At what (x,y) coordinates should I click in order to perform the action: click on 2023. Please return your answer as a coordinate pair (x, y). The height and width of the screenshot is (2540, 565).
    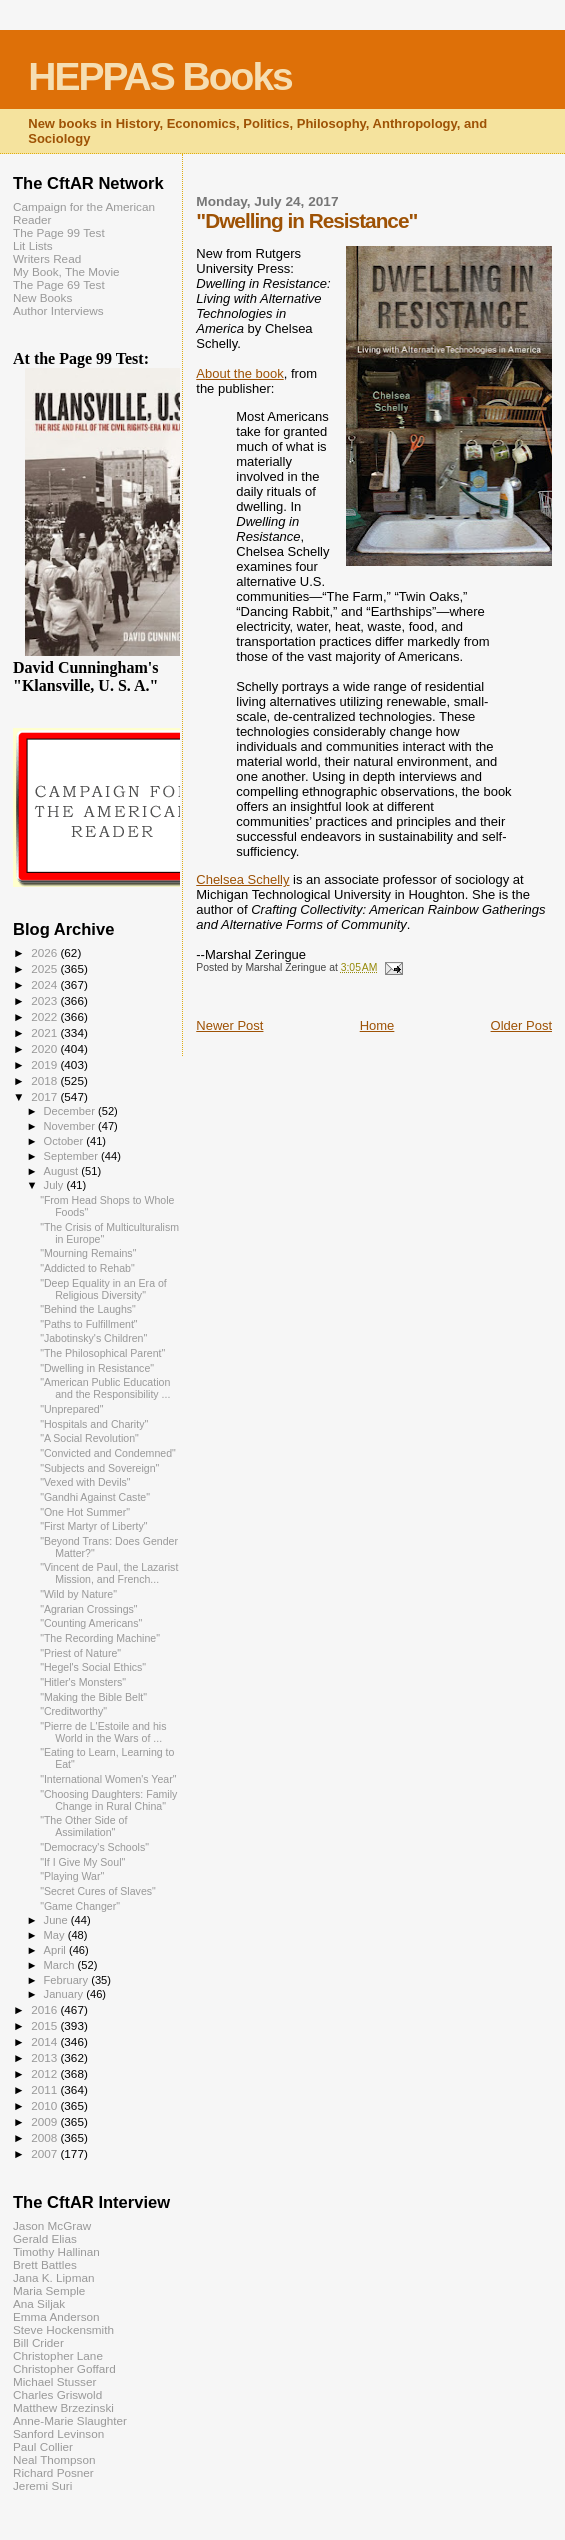
    Looking at the image, I should click on (45, 1000).